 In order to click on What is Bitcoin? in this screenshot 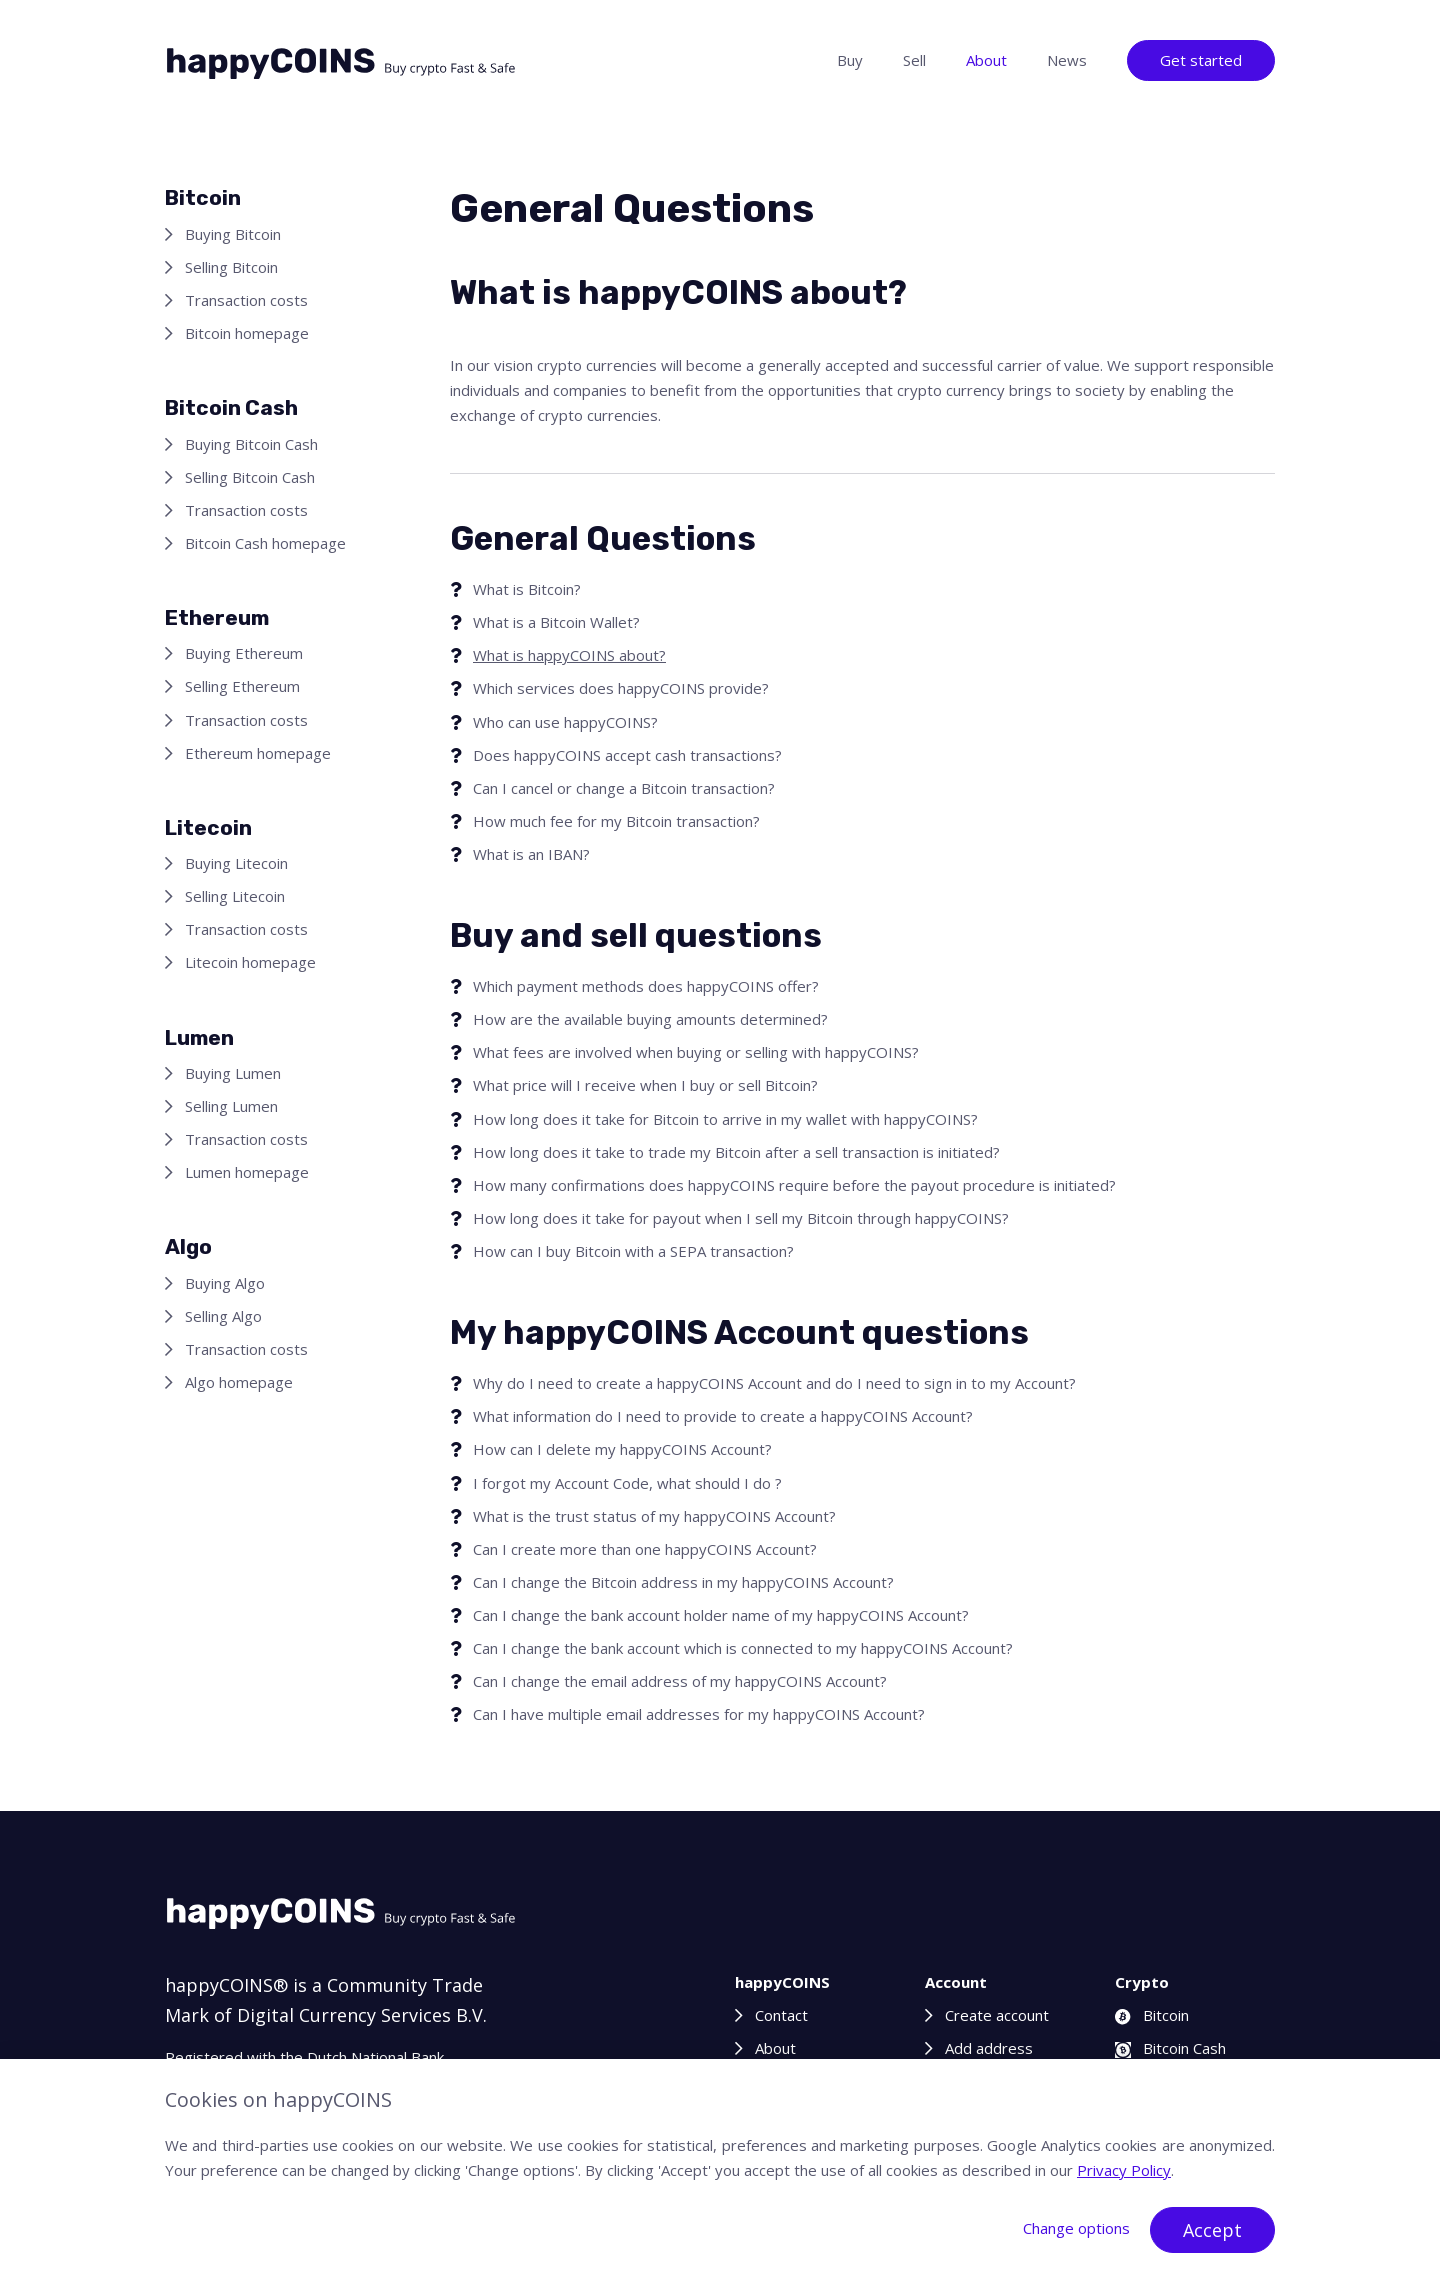, I will do `click(527, 589)`.